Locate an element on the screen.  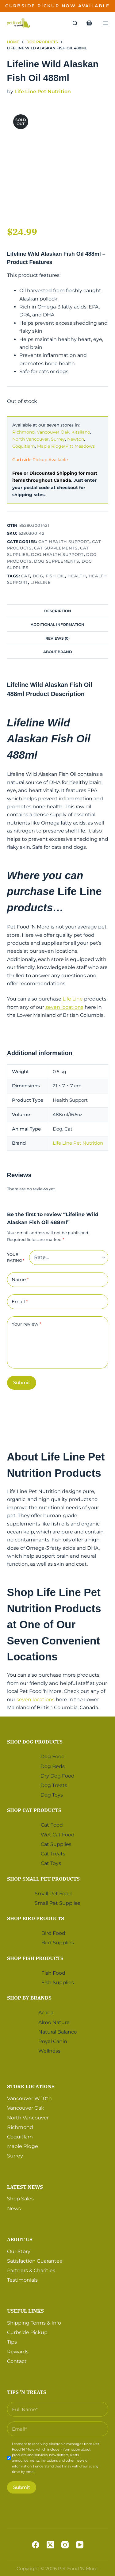
Cat Supplements is located at coordinates (56, 547).